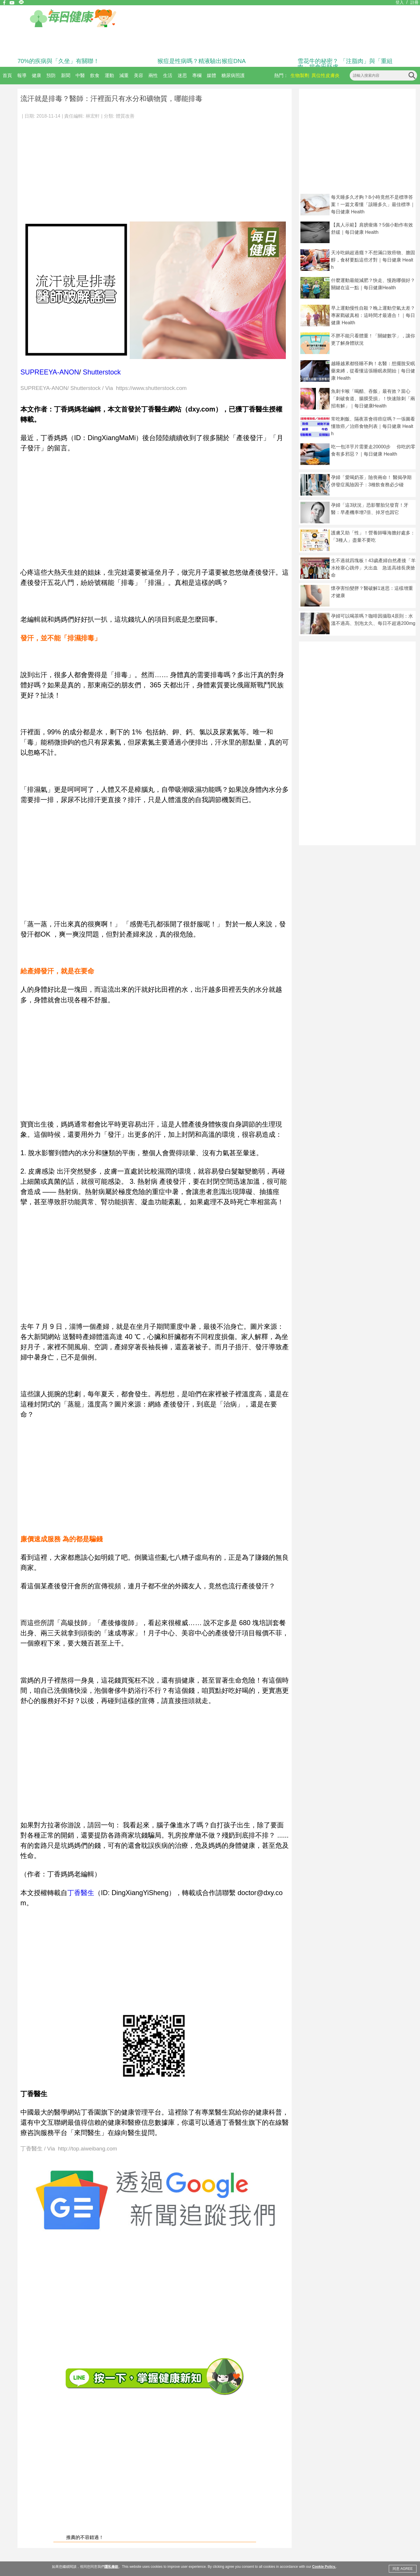  Describe the element at coordinates (51, 75) in the screenshot. I see `預防` at that location.